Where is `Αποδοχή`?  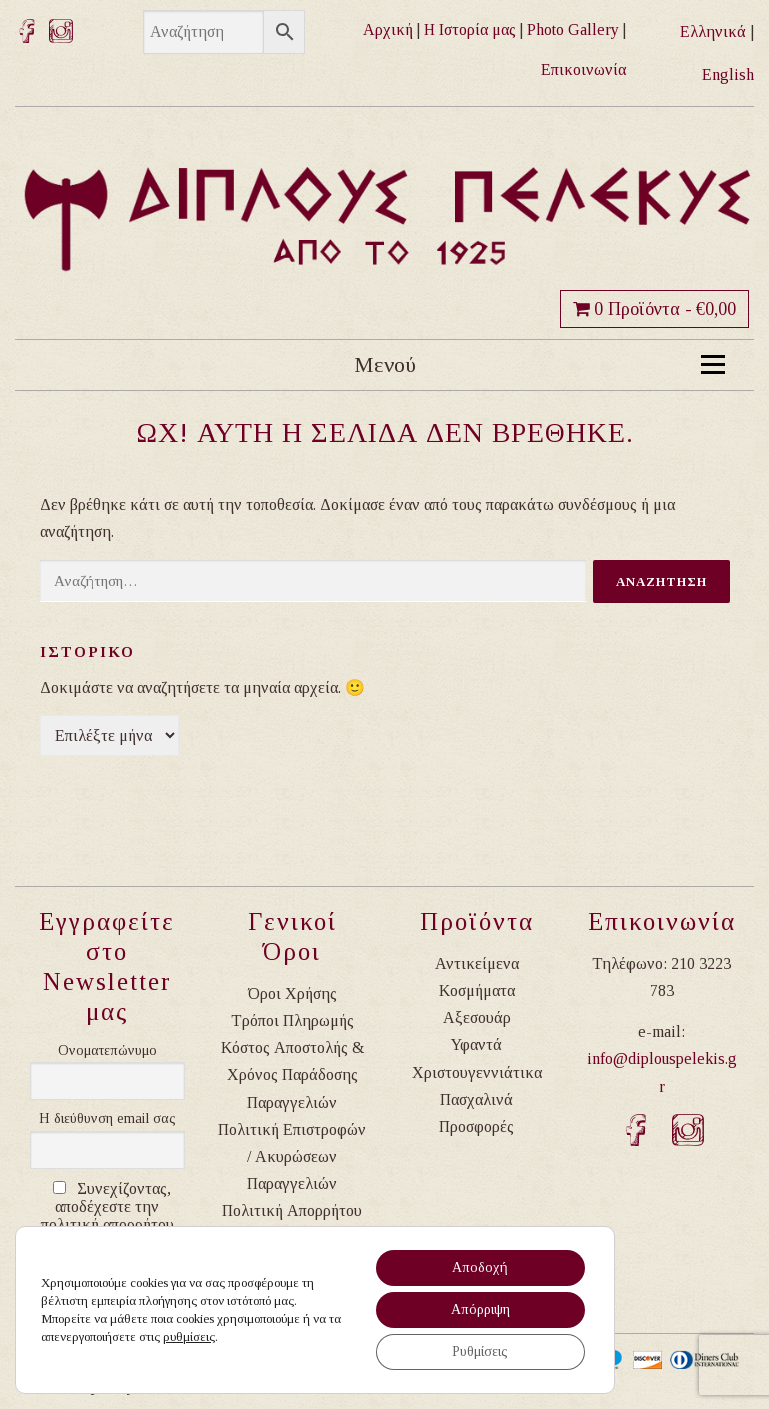
Αποδοχή is located at coordinates (480, 1267).